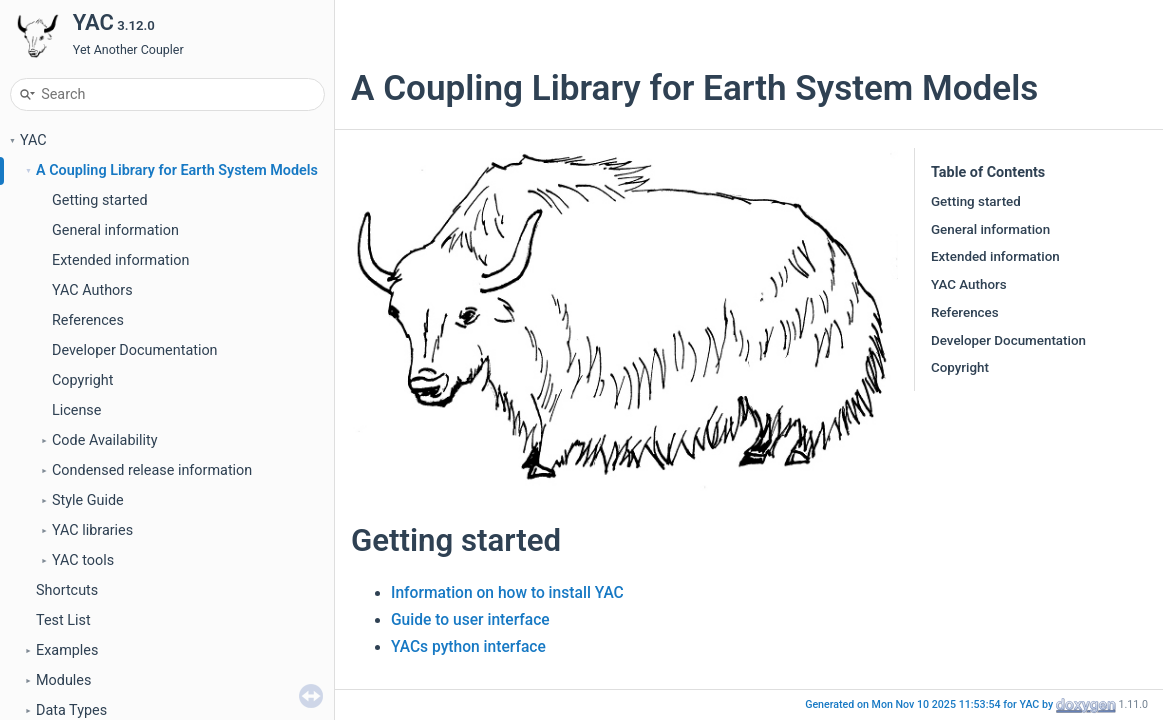 This screenshot has height=720, width=1163. Describe the element at coordinates (468, 647) in the screenshot. I see `YACs python interface` at that location.